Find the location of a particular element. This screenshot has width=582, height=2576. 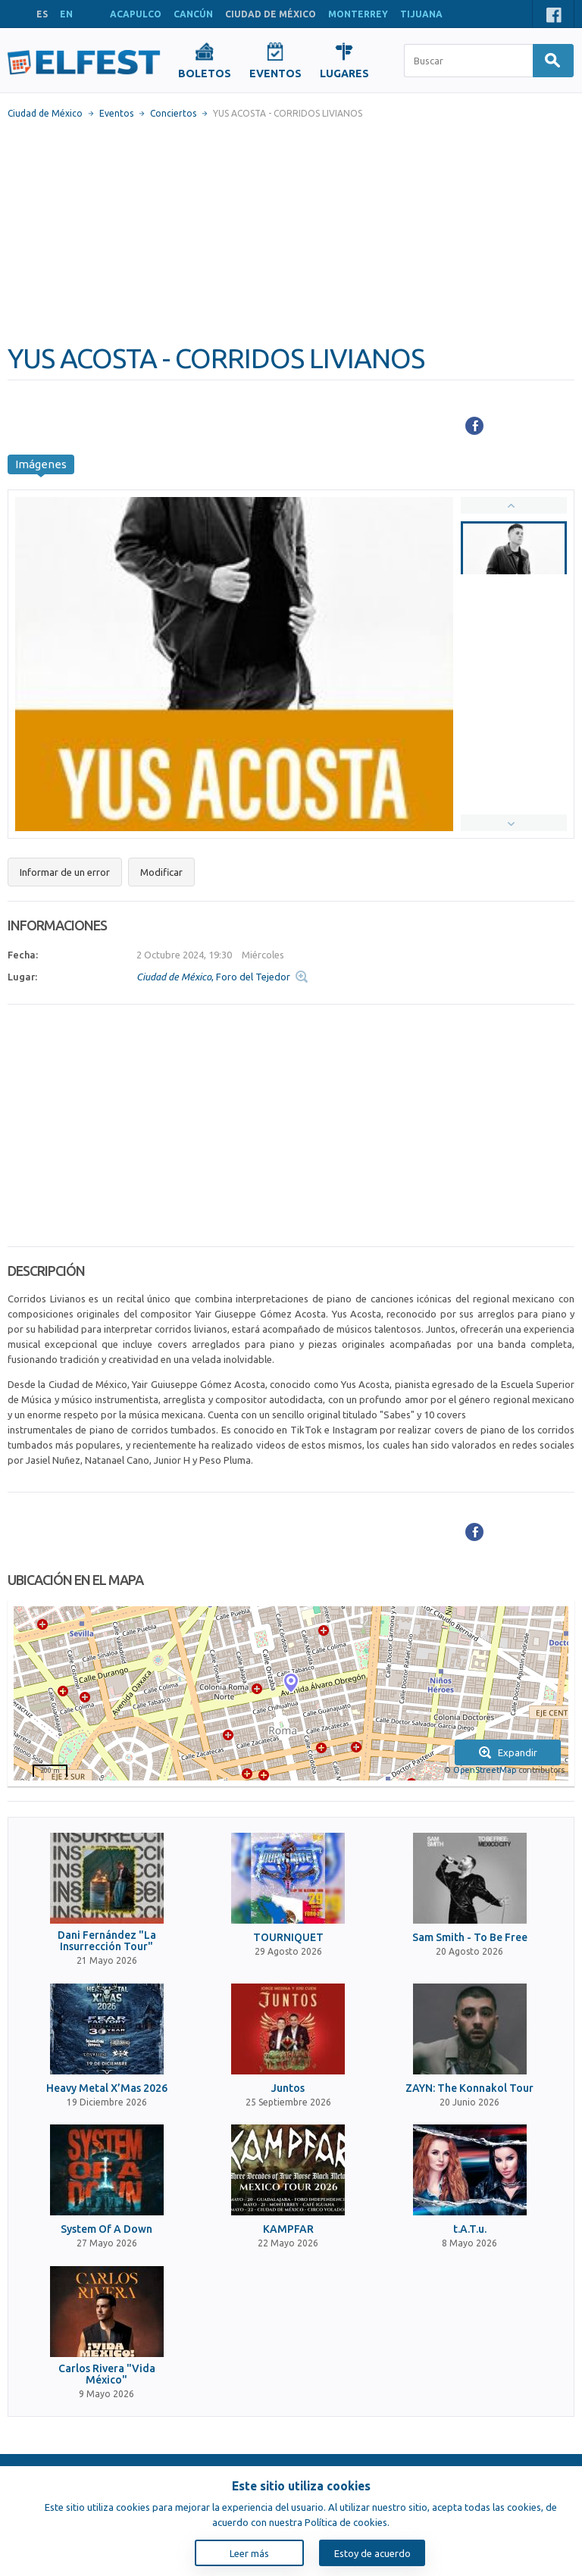

Leer más is located at coordinates (249, 2553).